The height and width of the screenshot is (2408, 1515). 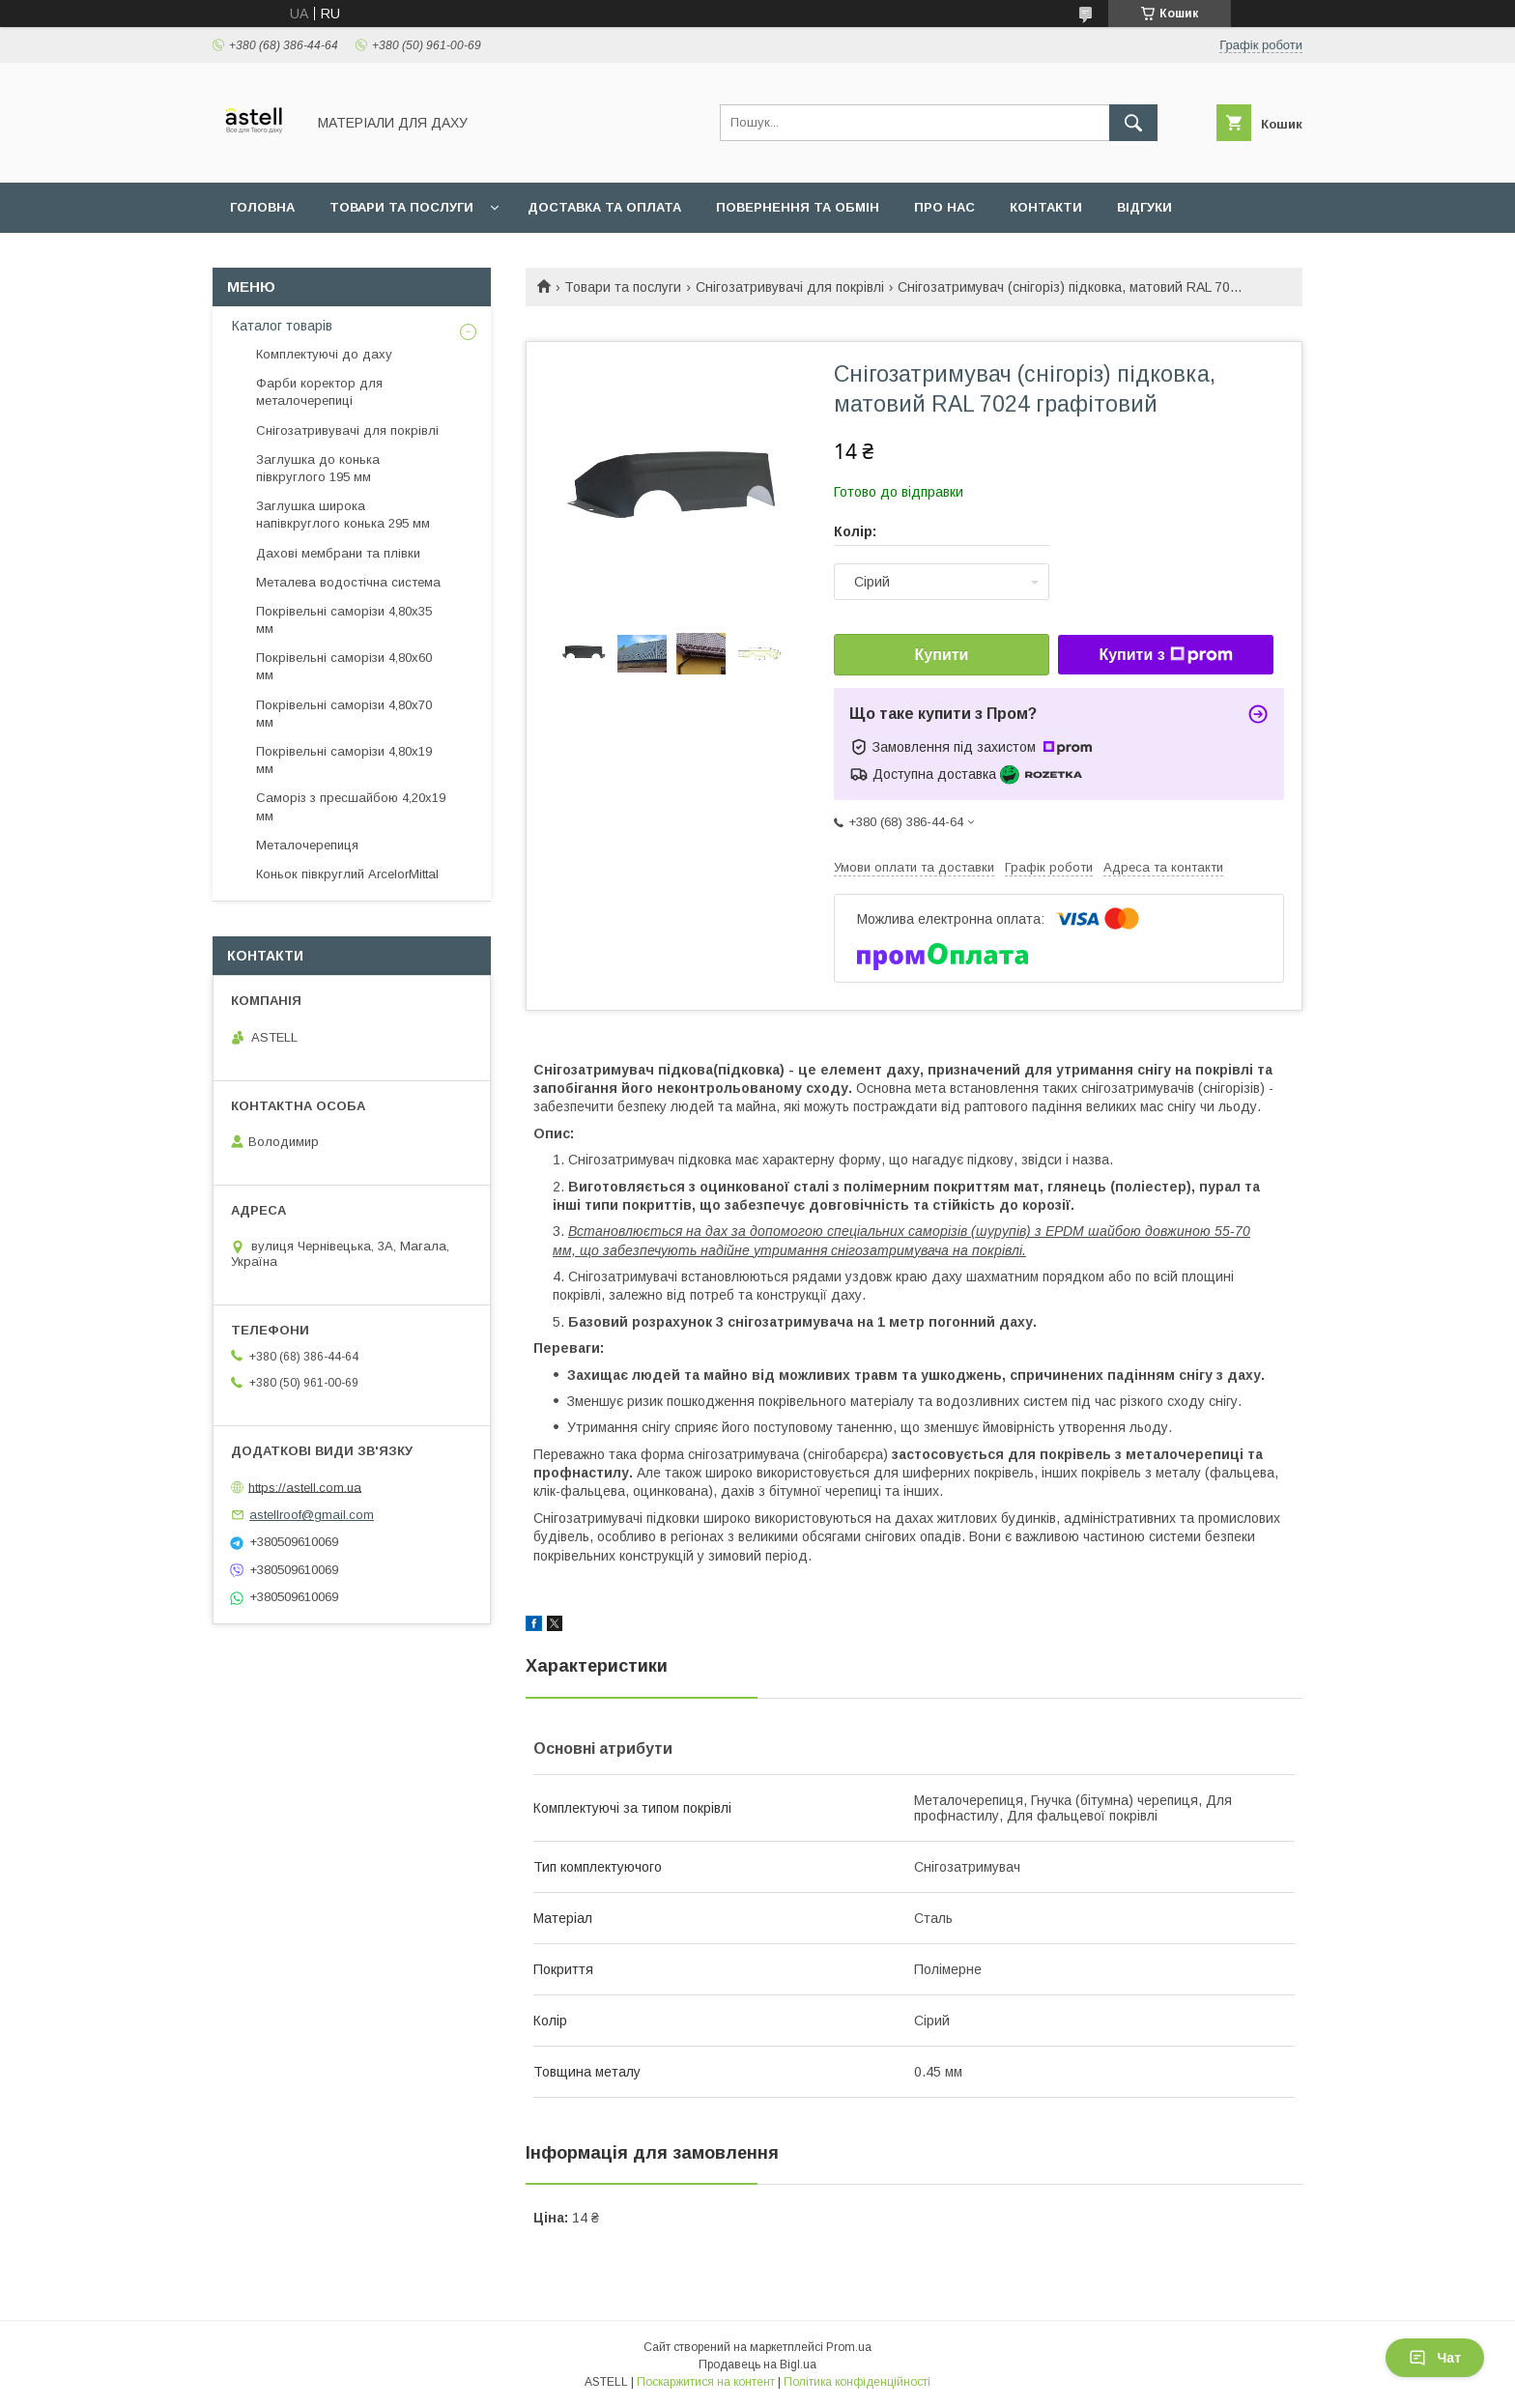 I want to click on Товари та послуги, so click(x=401, y=207).